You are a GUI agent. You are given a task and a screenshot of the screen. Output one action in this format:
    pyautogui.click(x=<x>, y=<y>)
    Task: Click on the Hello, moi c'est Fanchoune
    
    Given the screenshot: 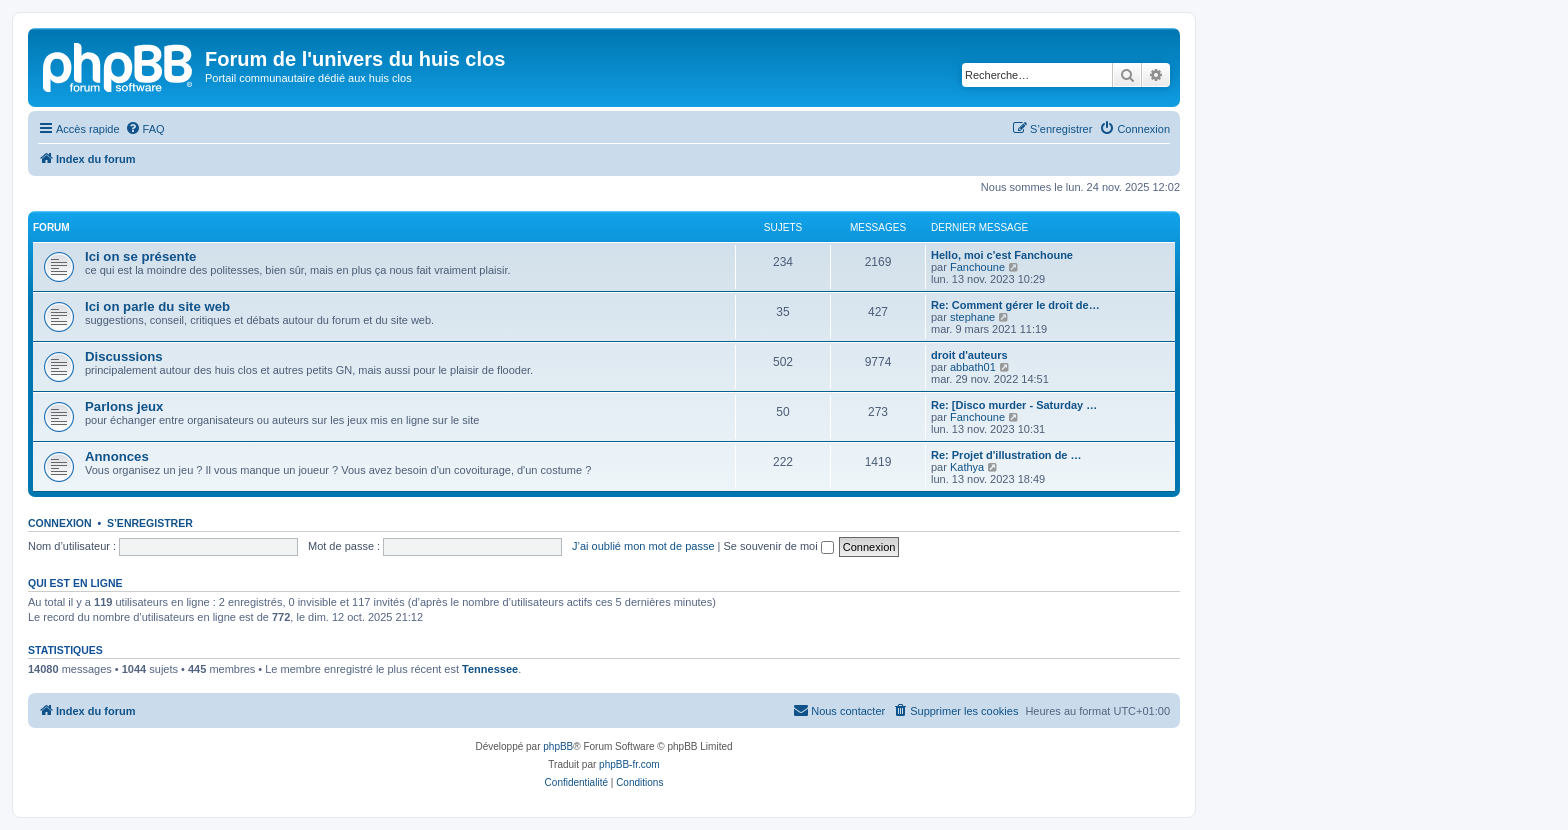 What is the action you would take?
    pyautogui.click(x=1002, y=255)
    